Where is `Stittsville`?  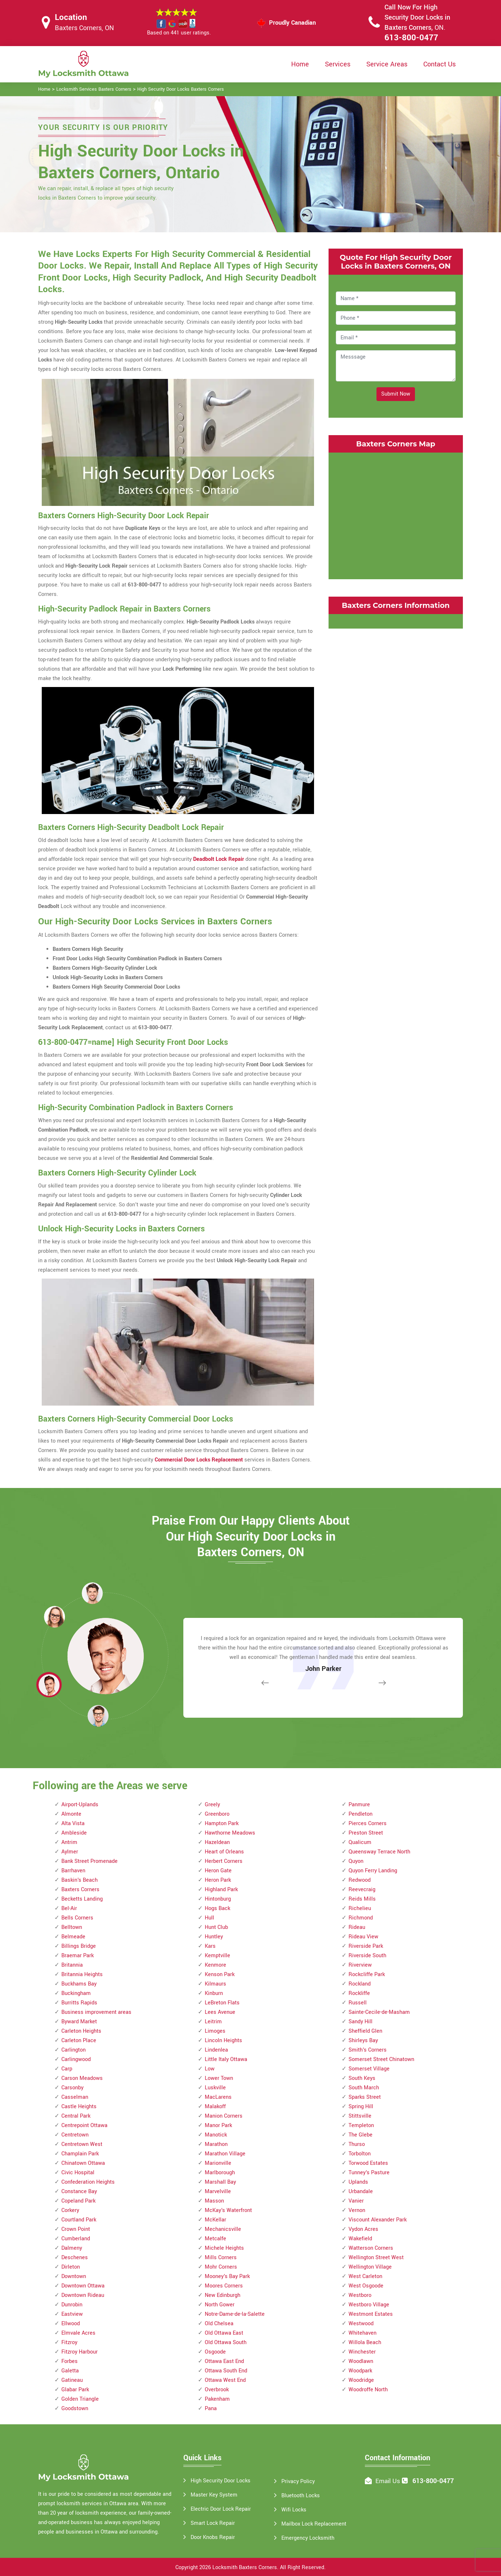 Stittsville is located at coordinates (360, 2116).